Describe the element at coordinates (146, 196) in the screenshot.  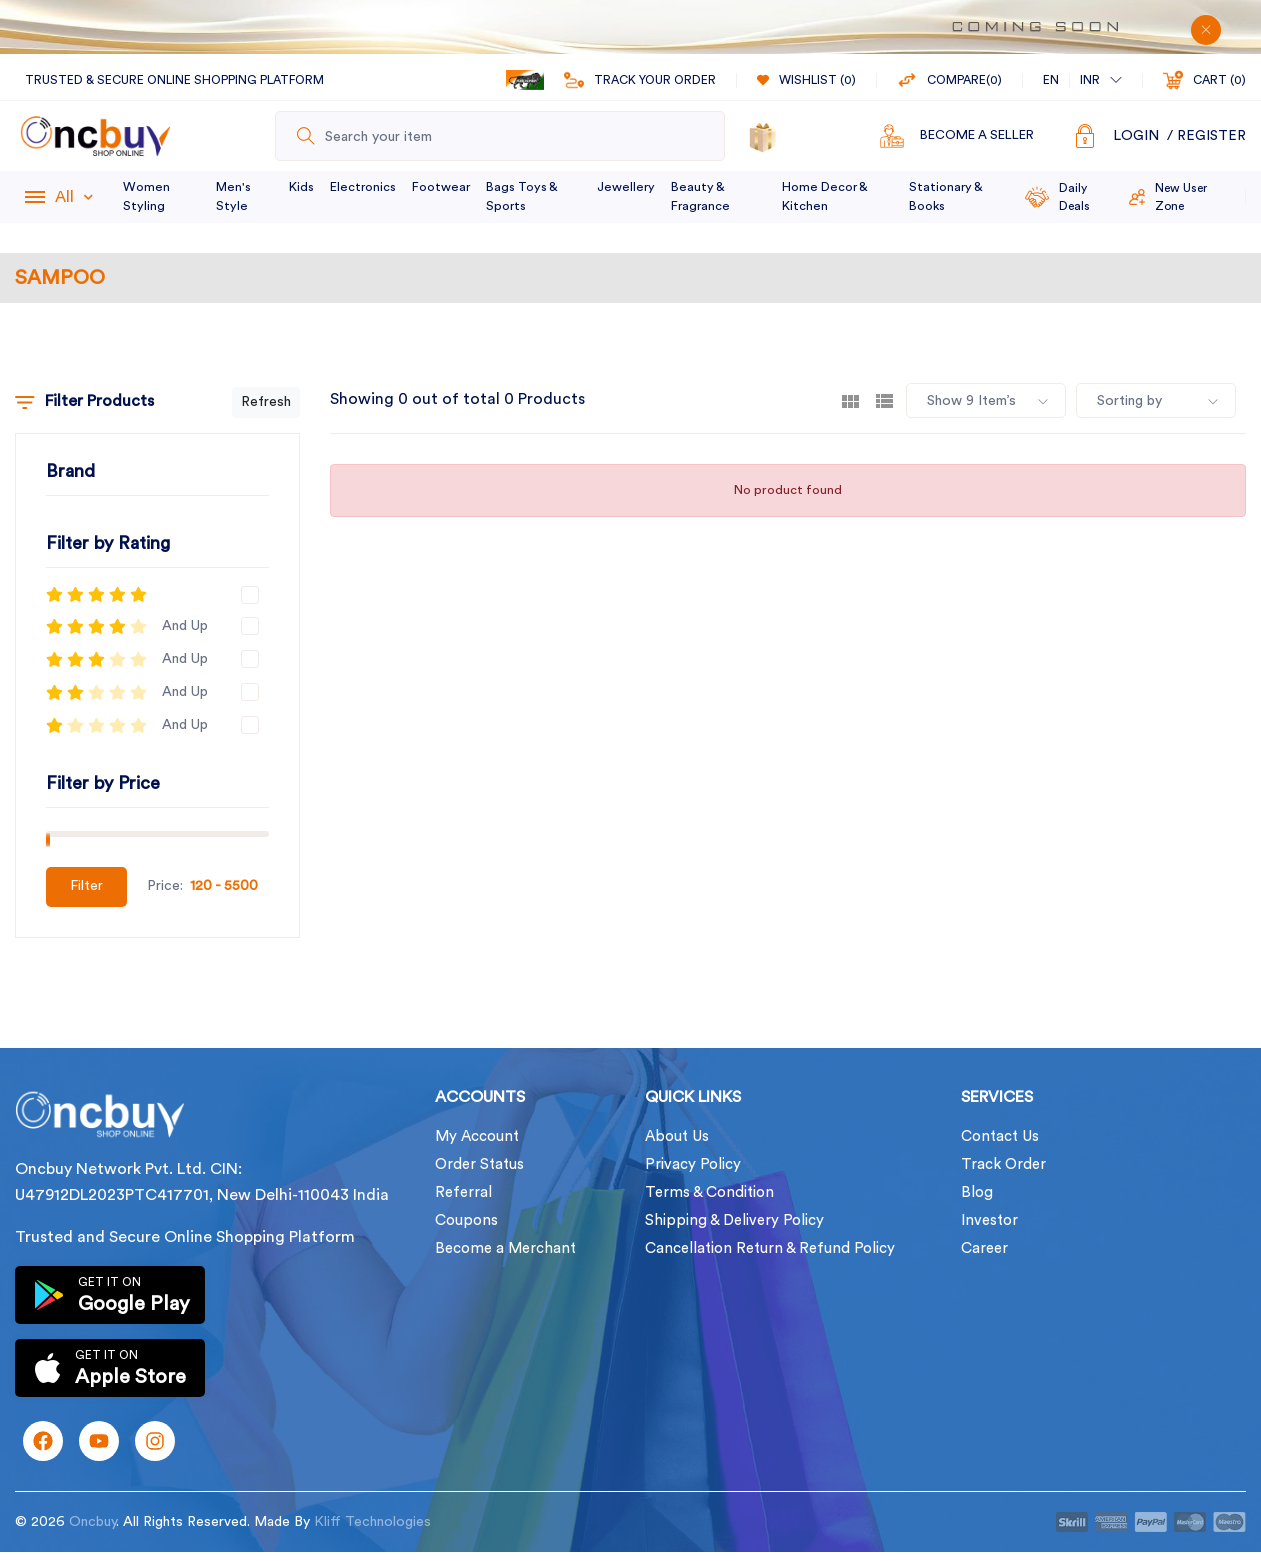
I see `Women Styling` at that location.